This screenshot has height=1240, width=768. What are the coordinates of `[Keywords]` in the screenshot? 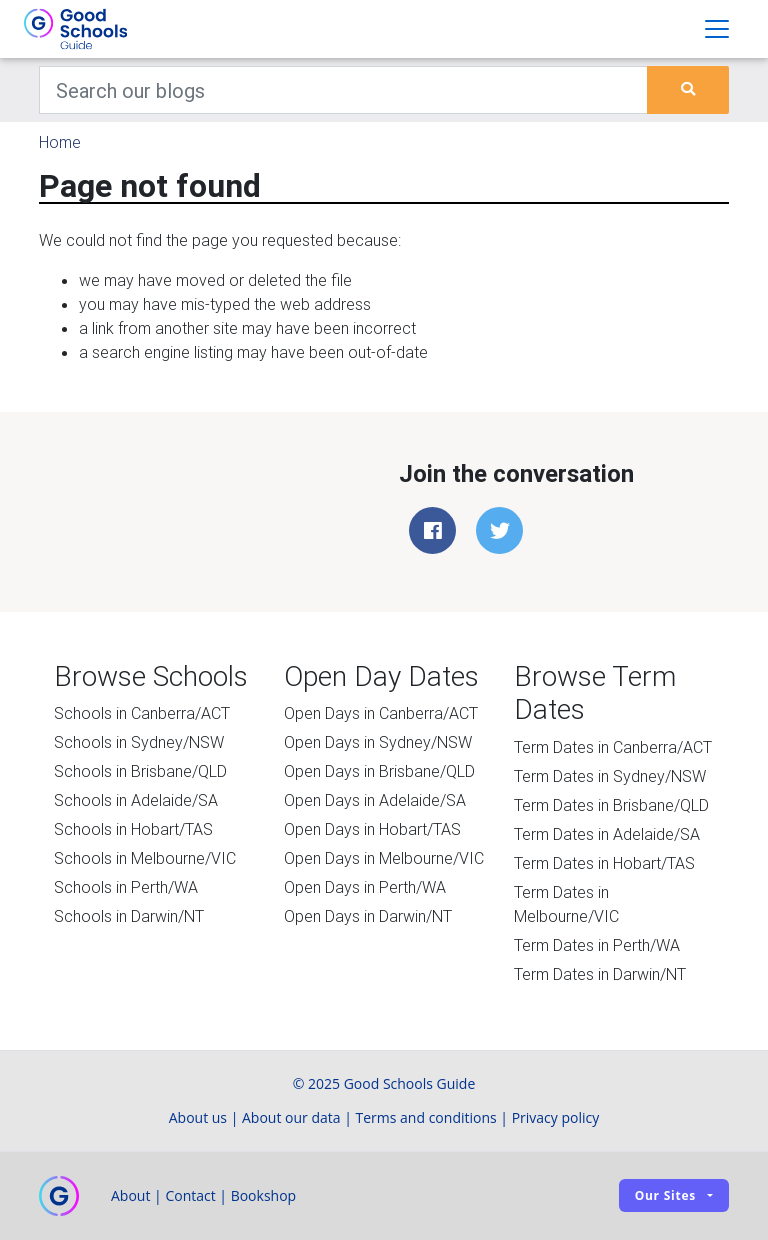 It's located at (343, 90).